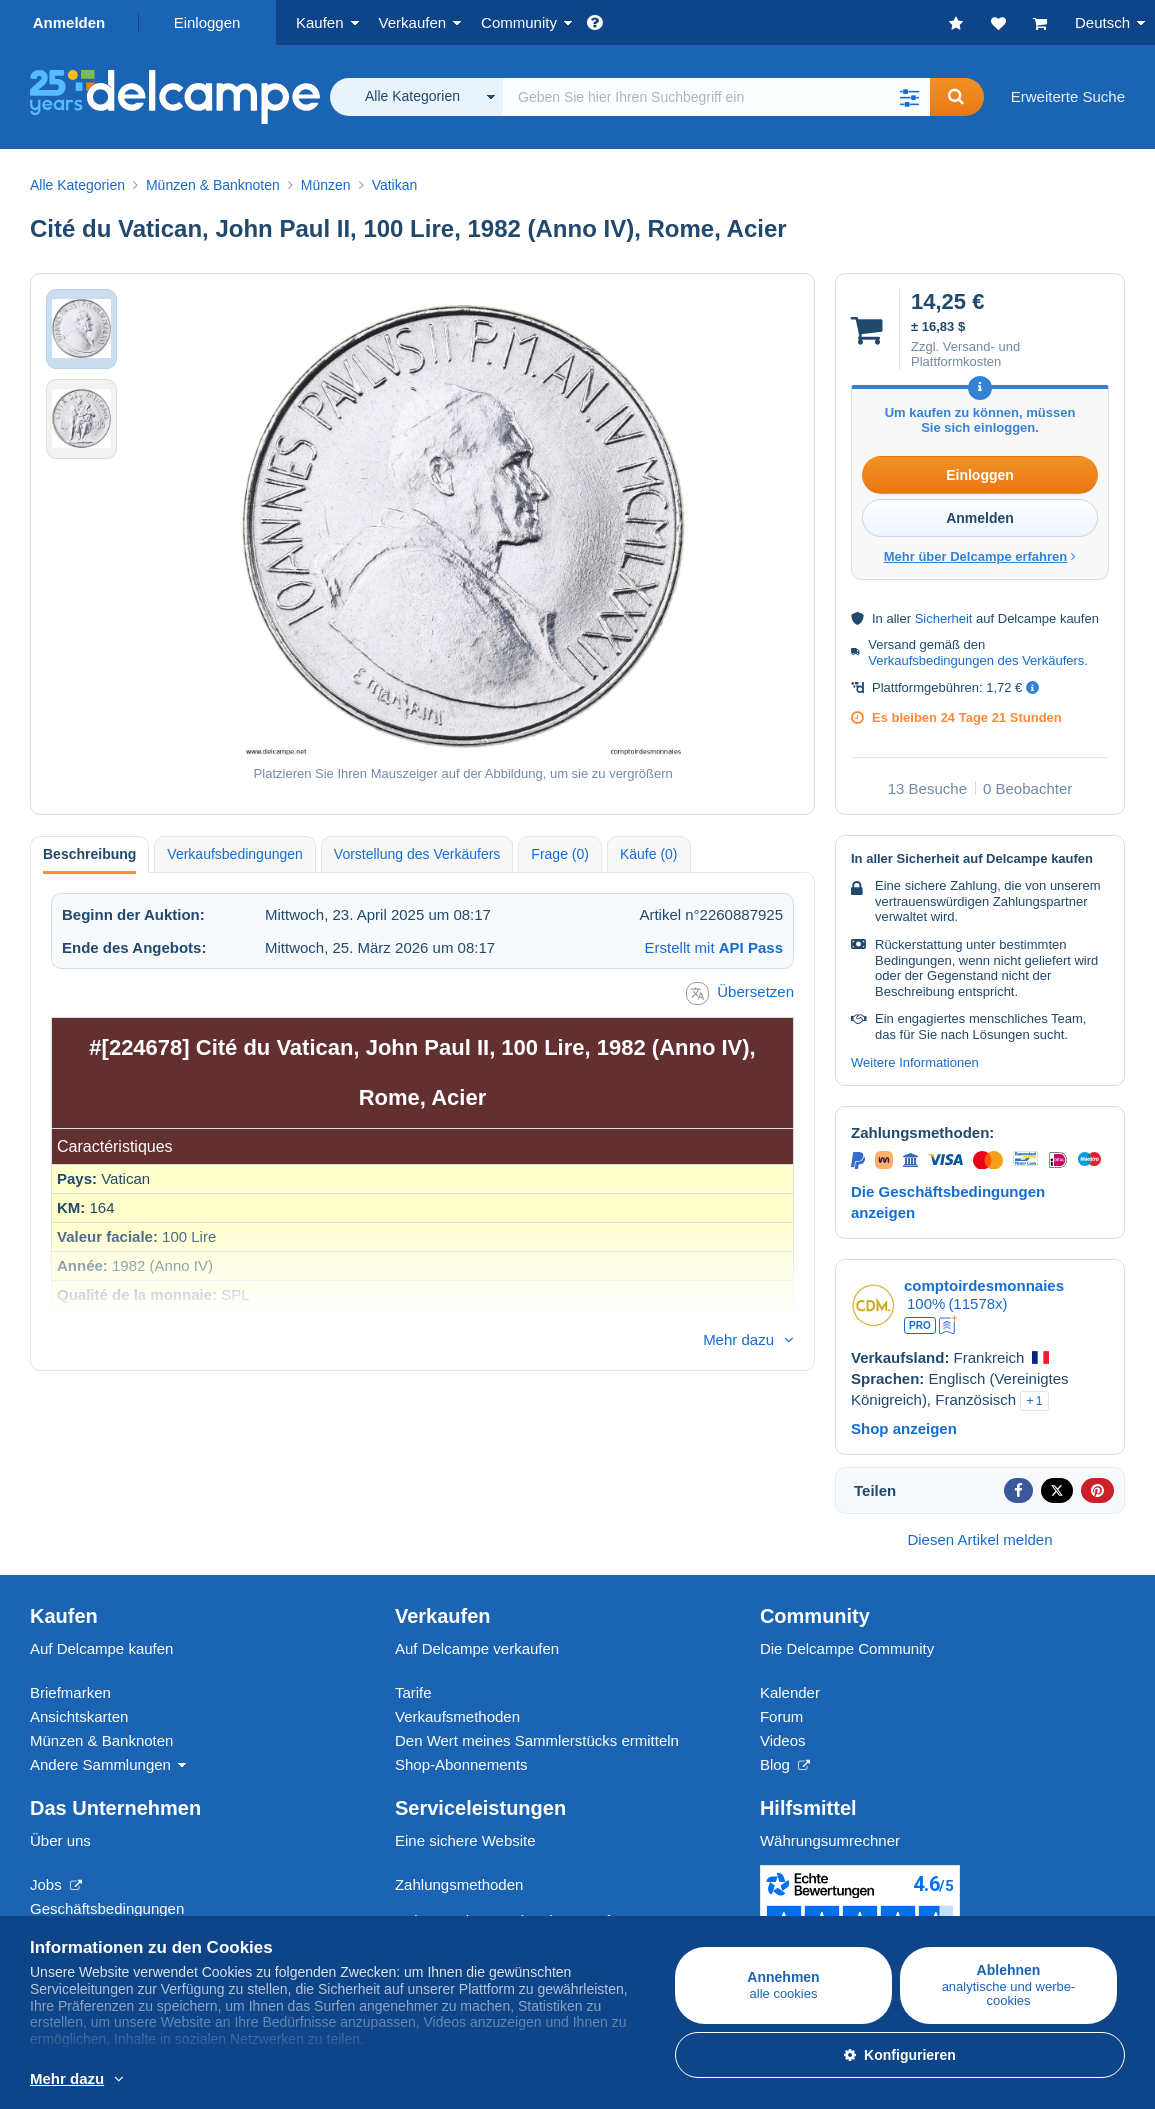 The image size is (1155, 2109). Describe the element at coordinates (740, 993) in the screenshot. I see `Übersetzen` at that location.